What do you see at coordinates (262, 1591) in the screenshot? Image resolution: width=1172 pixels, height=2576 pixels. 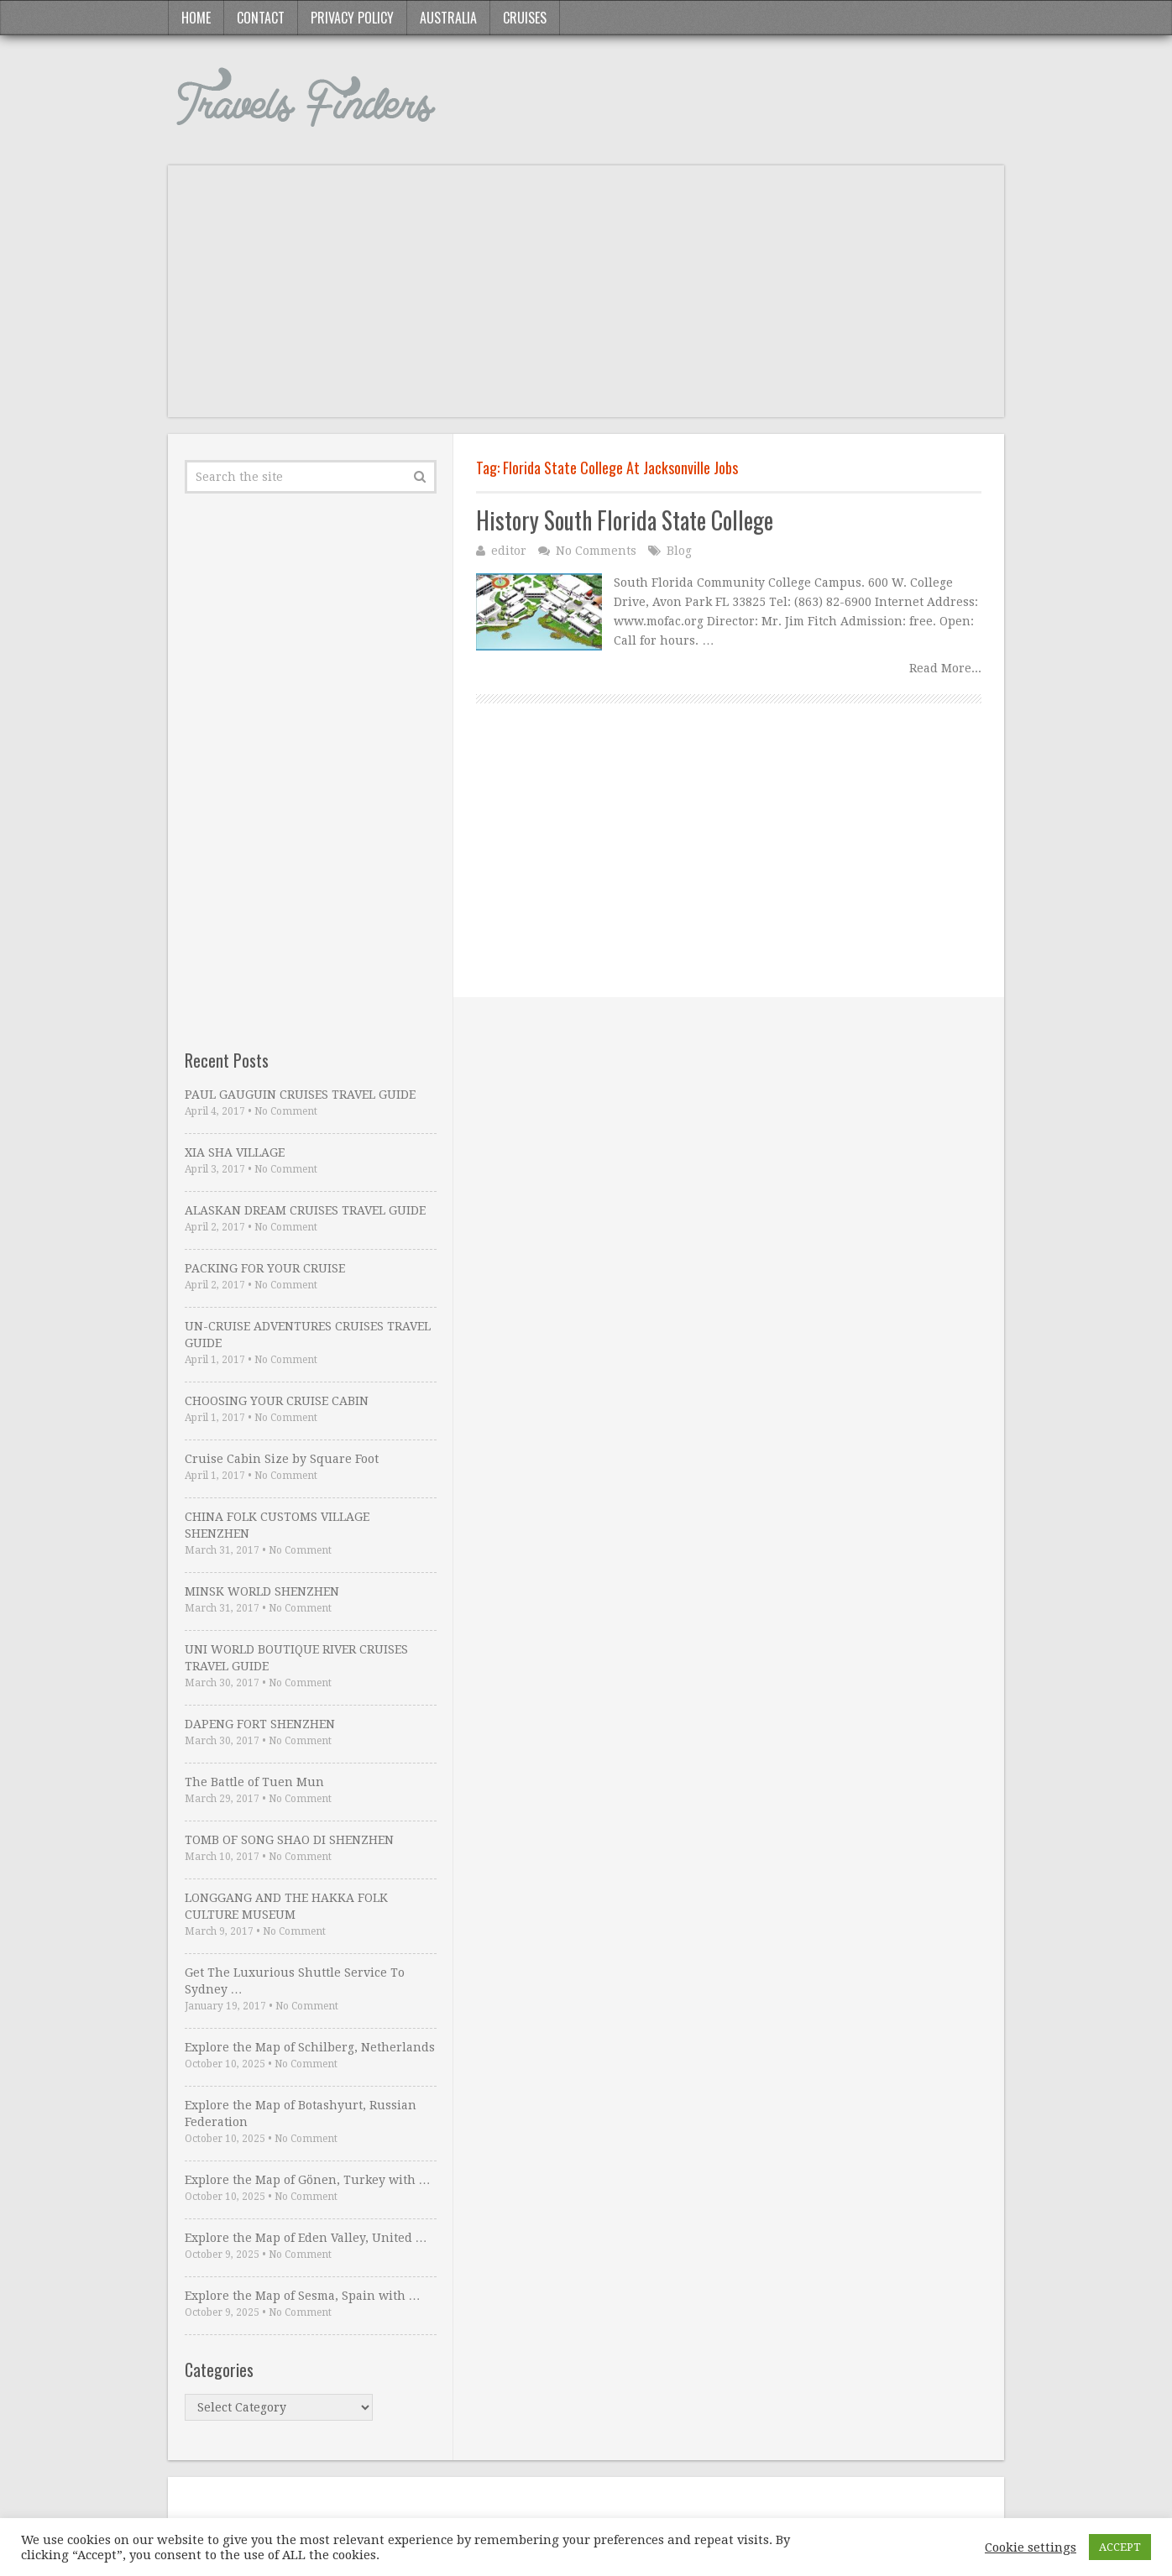 I see `MINSK WORLD SHENZHEN` at bounding box center [262, 1591].